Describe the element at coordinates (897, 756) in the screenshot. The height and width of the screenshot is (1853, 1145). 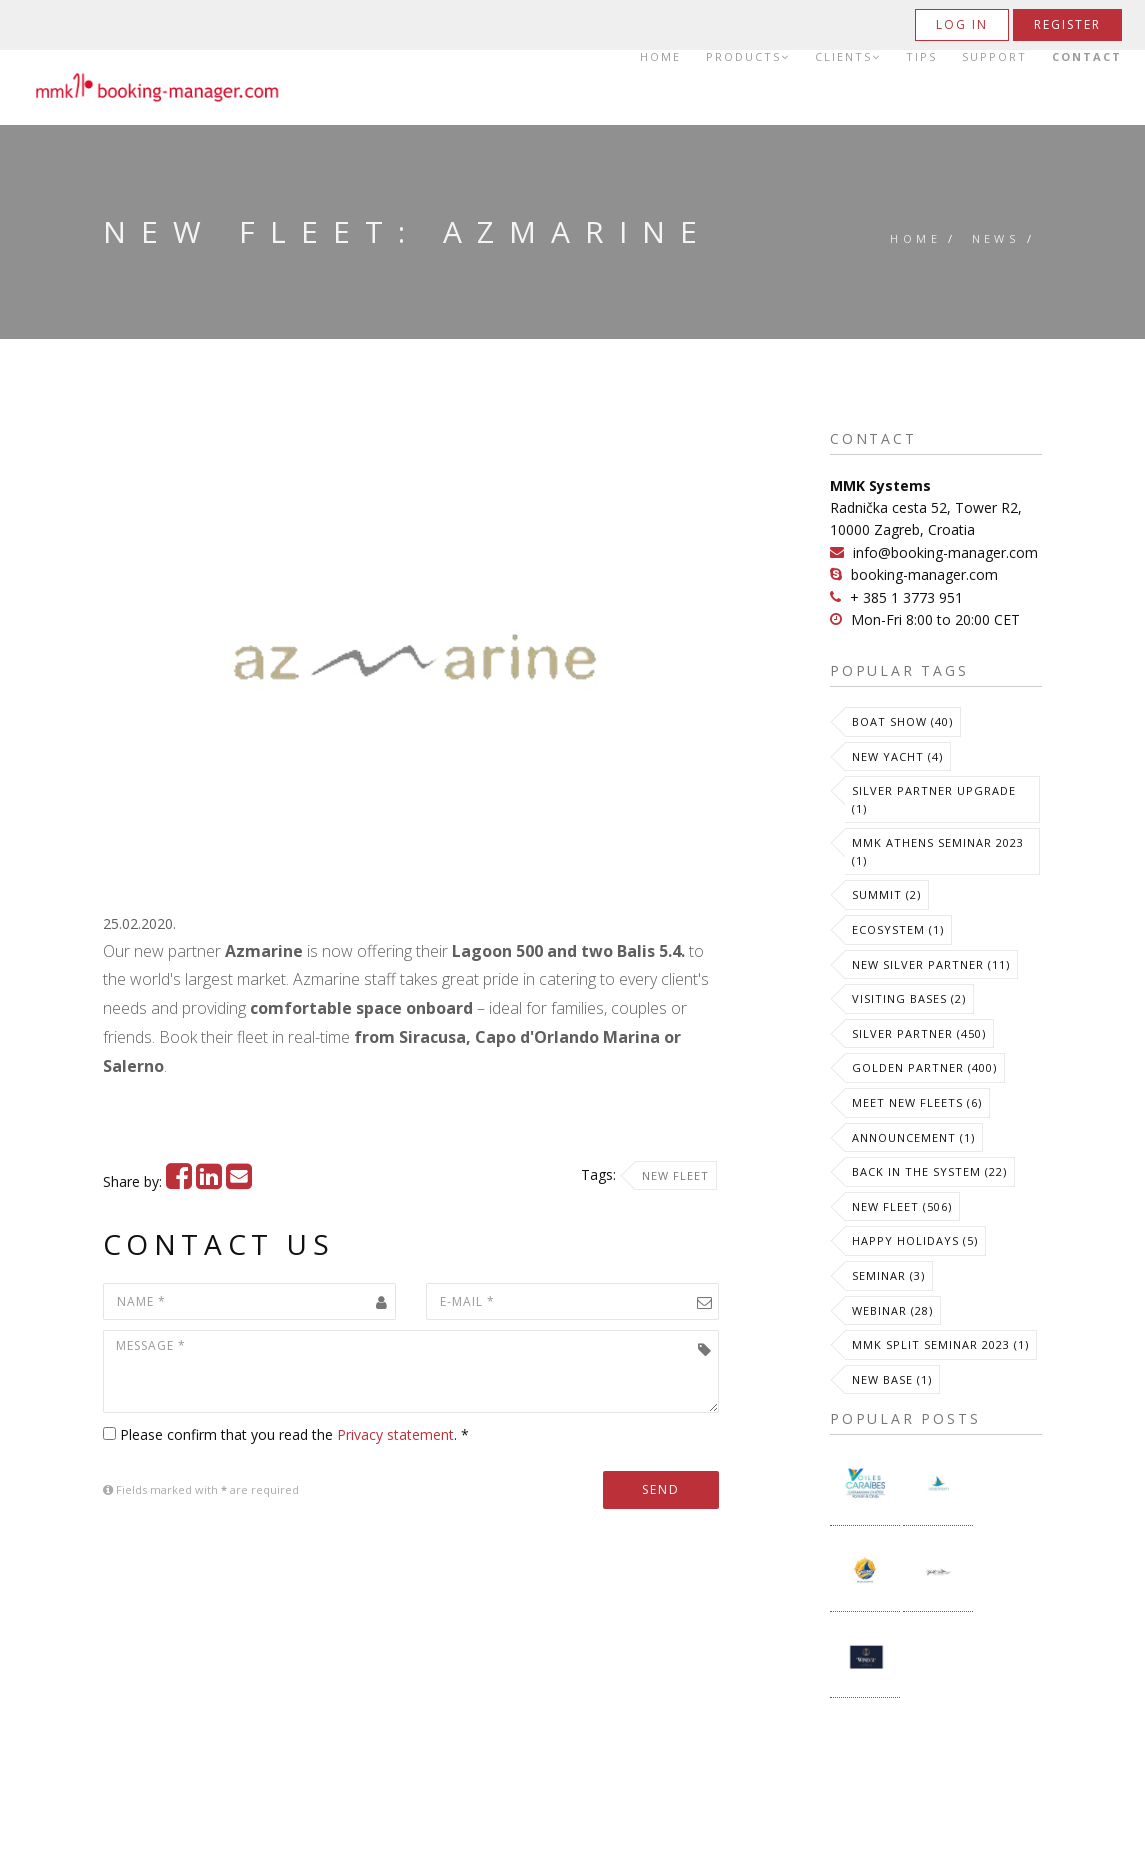
I see `New Yacht (4)` at that location.